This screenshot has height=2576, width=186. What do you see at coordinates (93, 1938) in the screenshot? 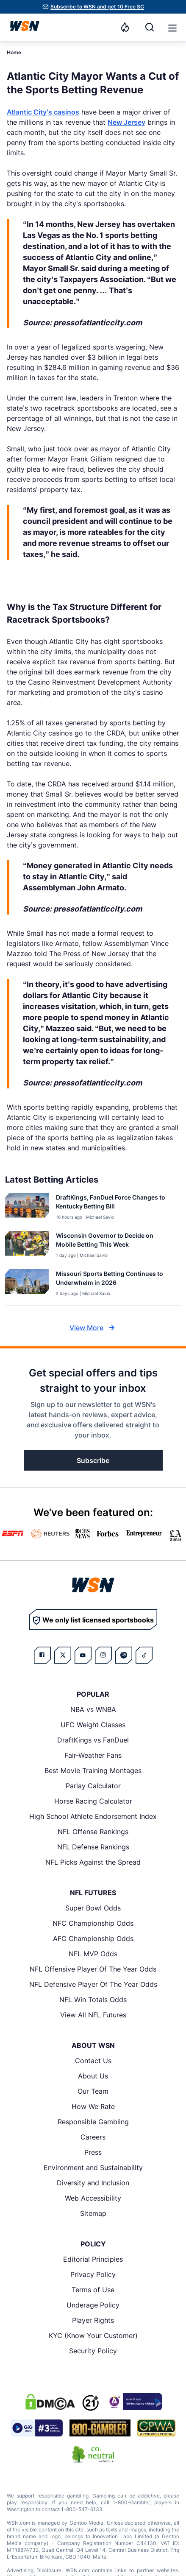
I see `AFC Championship Odds` at bounding box center [93, 1938].